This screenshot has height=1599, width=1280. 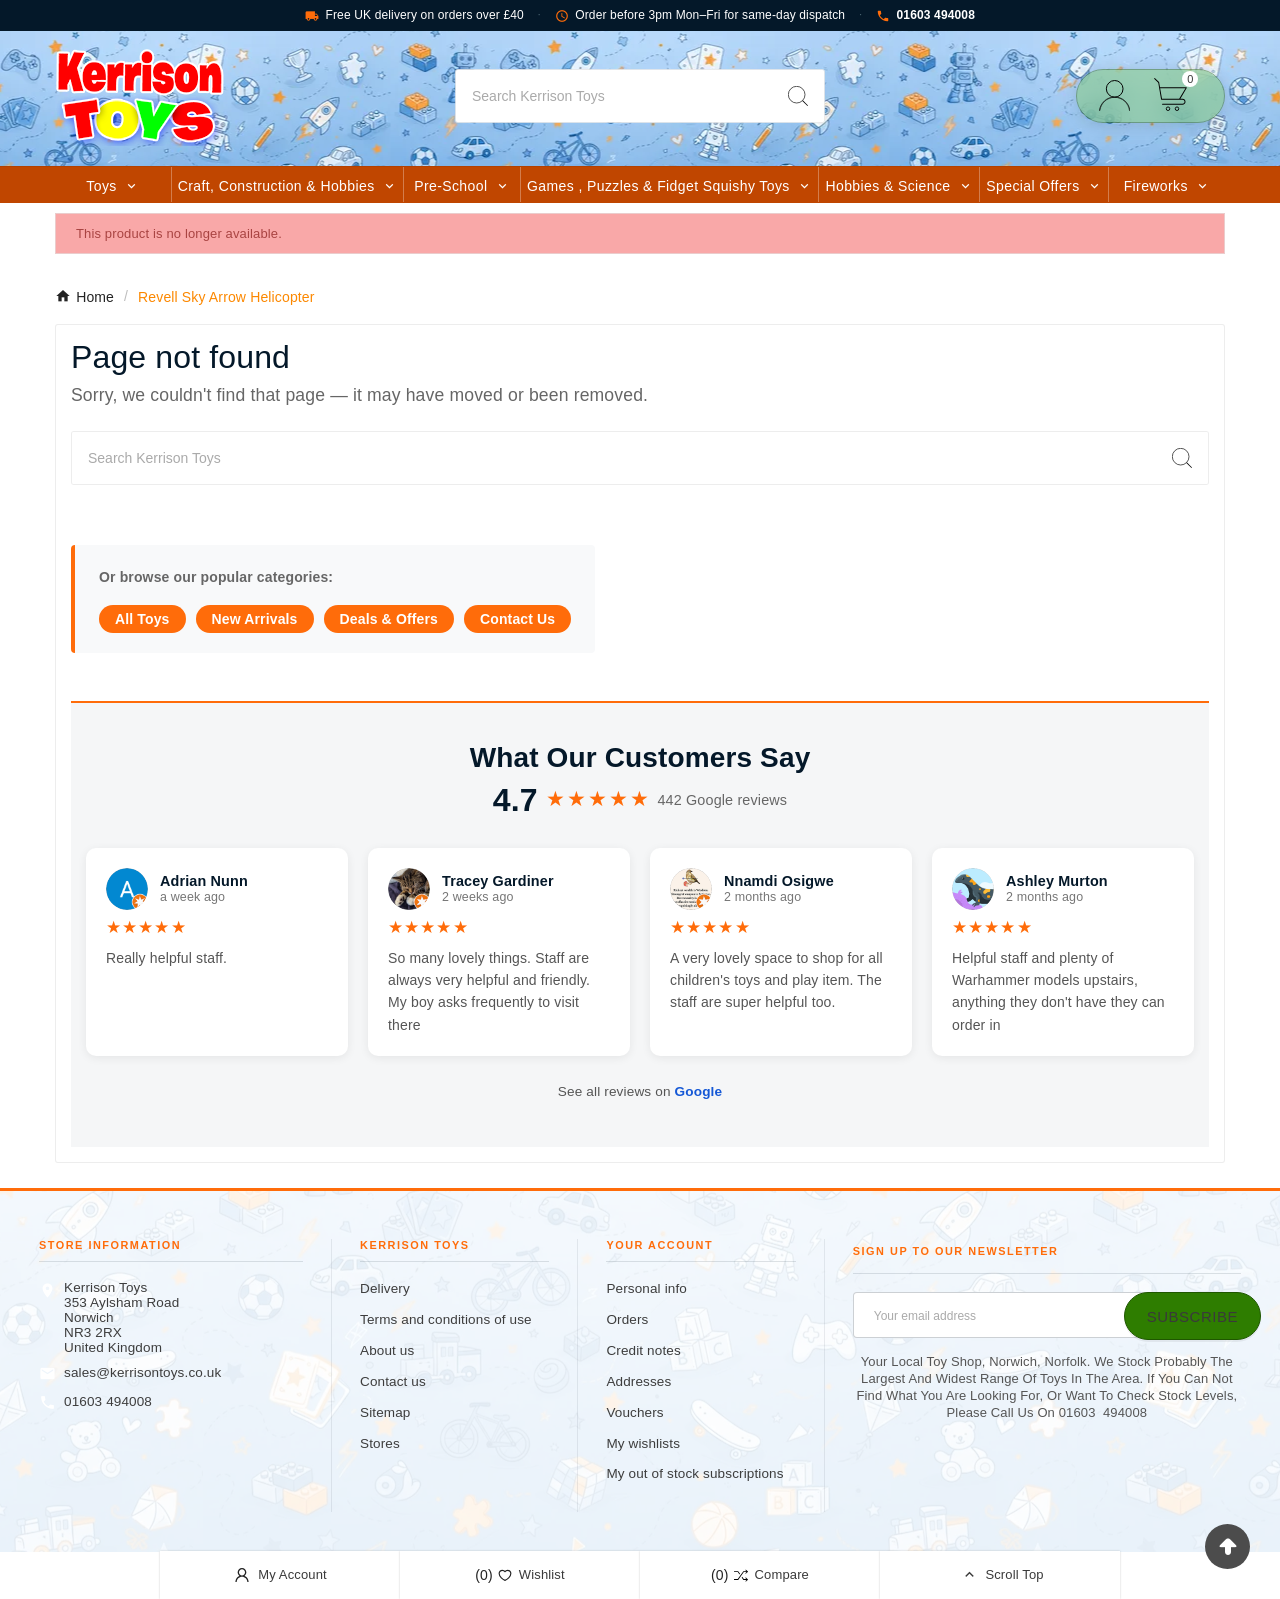 What do you see at coordinates (640, 1091) in the screenshot?
I see `See all reviews on` at bounding box center [640, 1091].